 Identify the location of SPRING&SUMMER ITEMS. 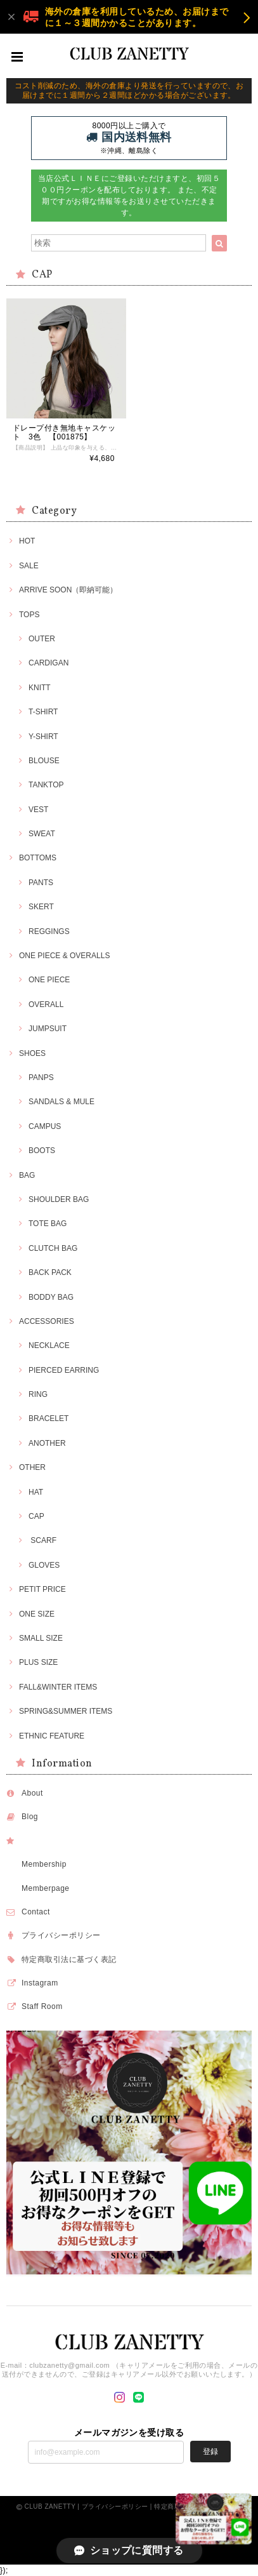
(65, 1711).